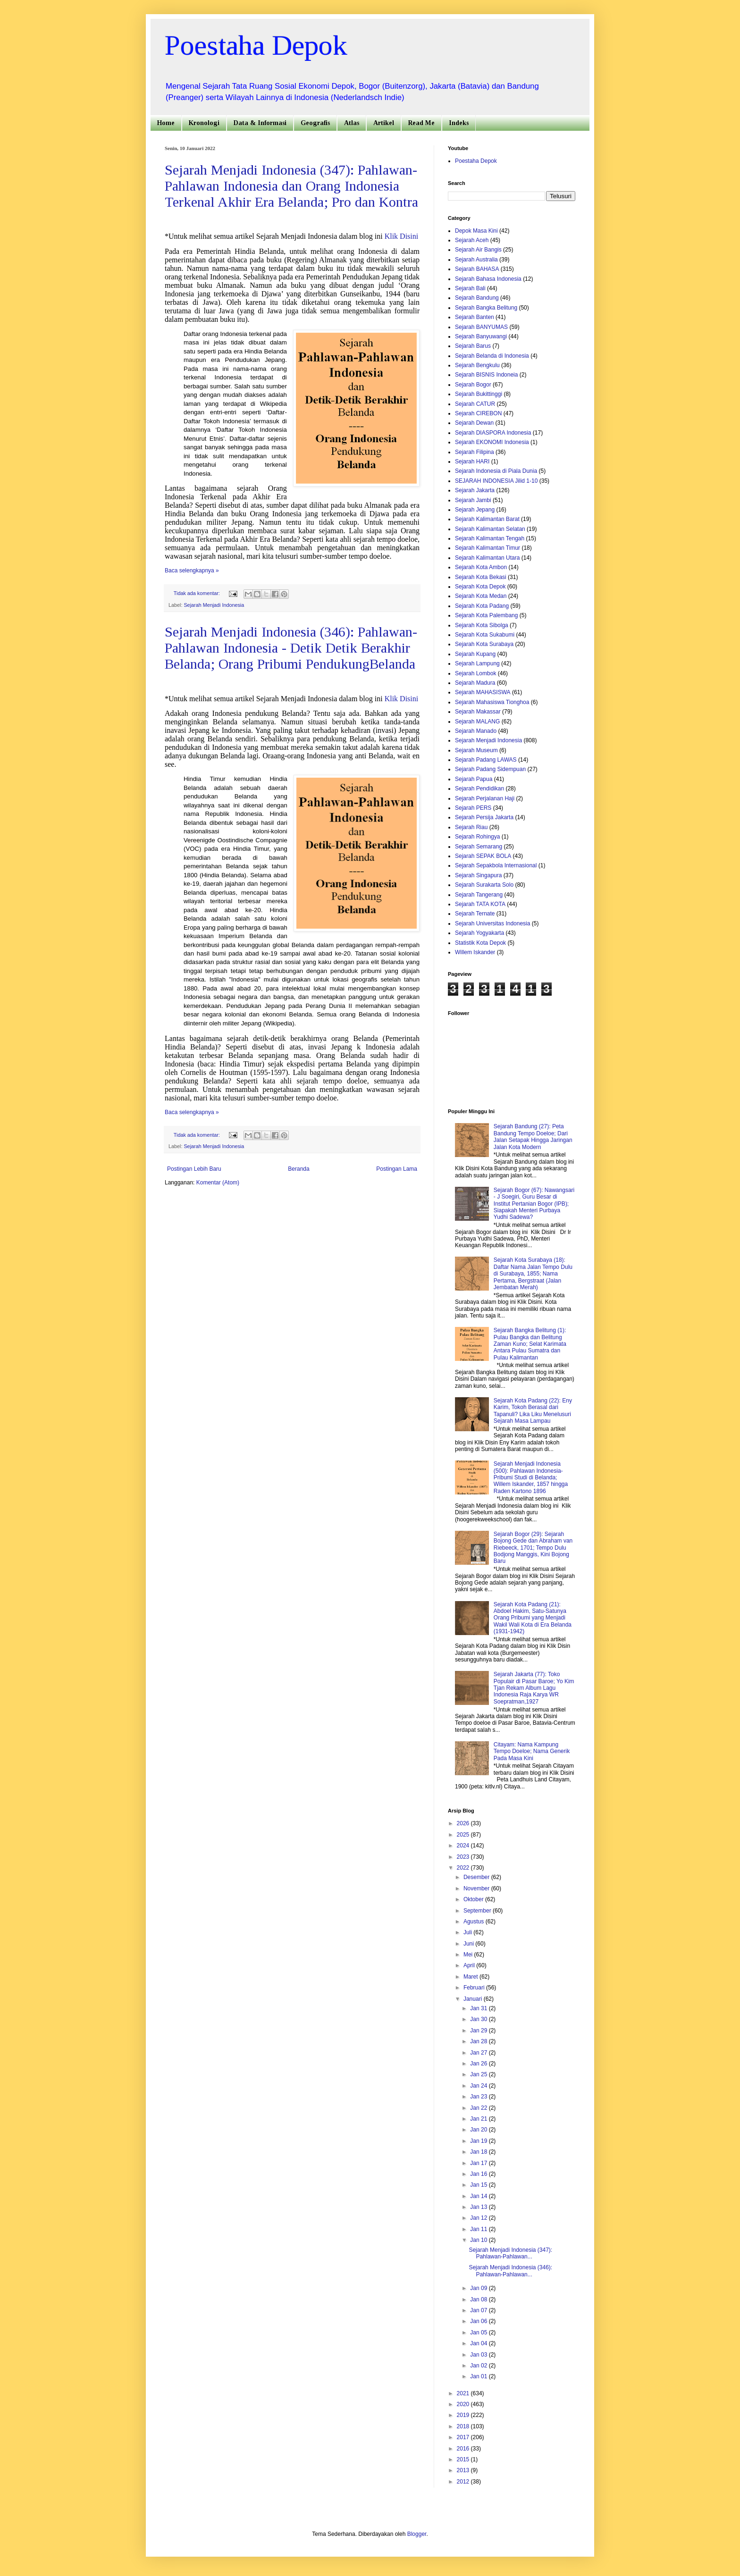 This screenshot has height=2576, width=740. Describe the element at coordinates (533, 1548) in the screenshot. I see `Sejarah Bogor (29): Sejarah Bojong Gede dan Abraham van Riebeeck, 1701; Tempo Dulu Bodjong Manggis, Kini Bojong Baru` at that location.